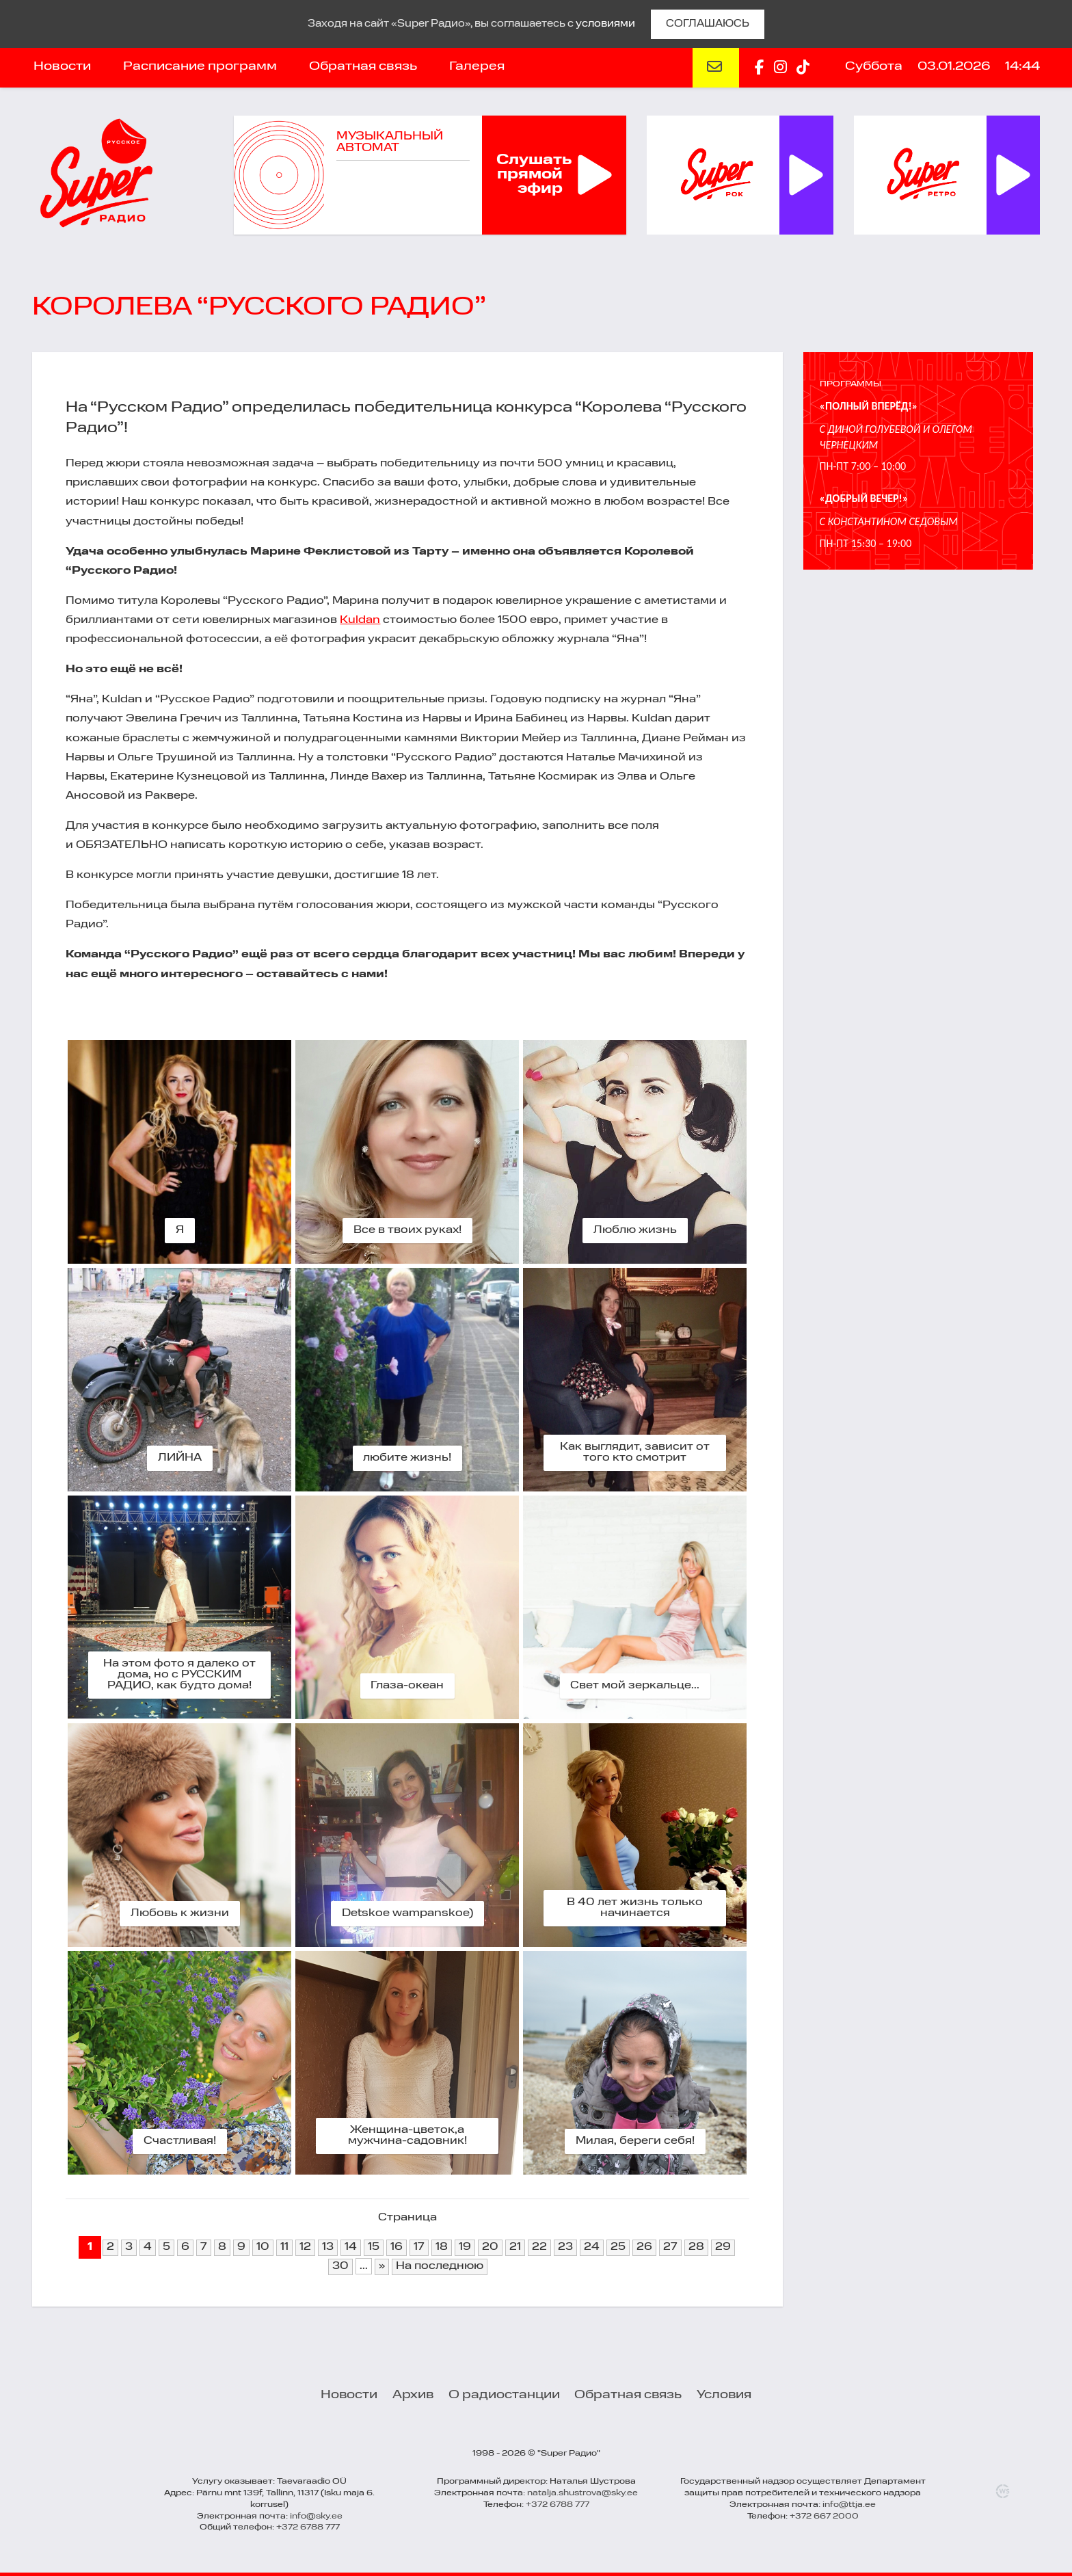 The height and width of the screenshot is (2576, 1072). What do you see at coordinates (328, 2247) in the screenshot?
I see `13` at bounding box center [328, 2247].